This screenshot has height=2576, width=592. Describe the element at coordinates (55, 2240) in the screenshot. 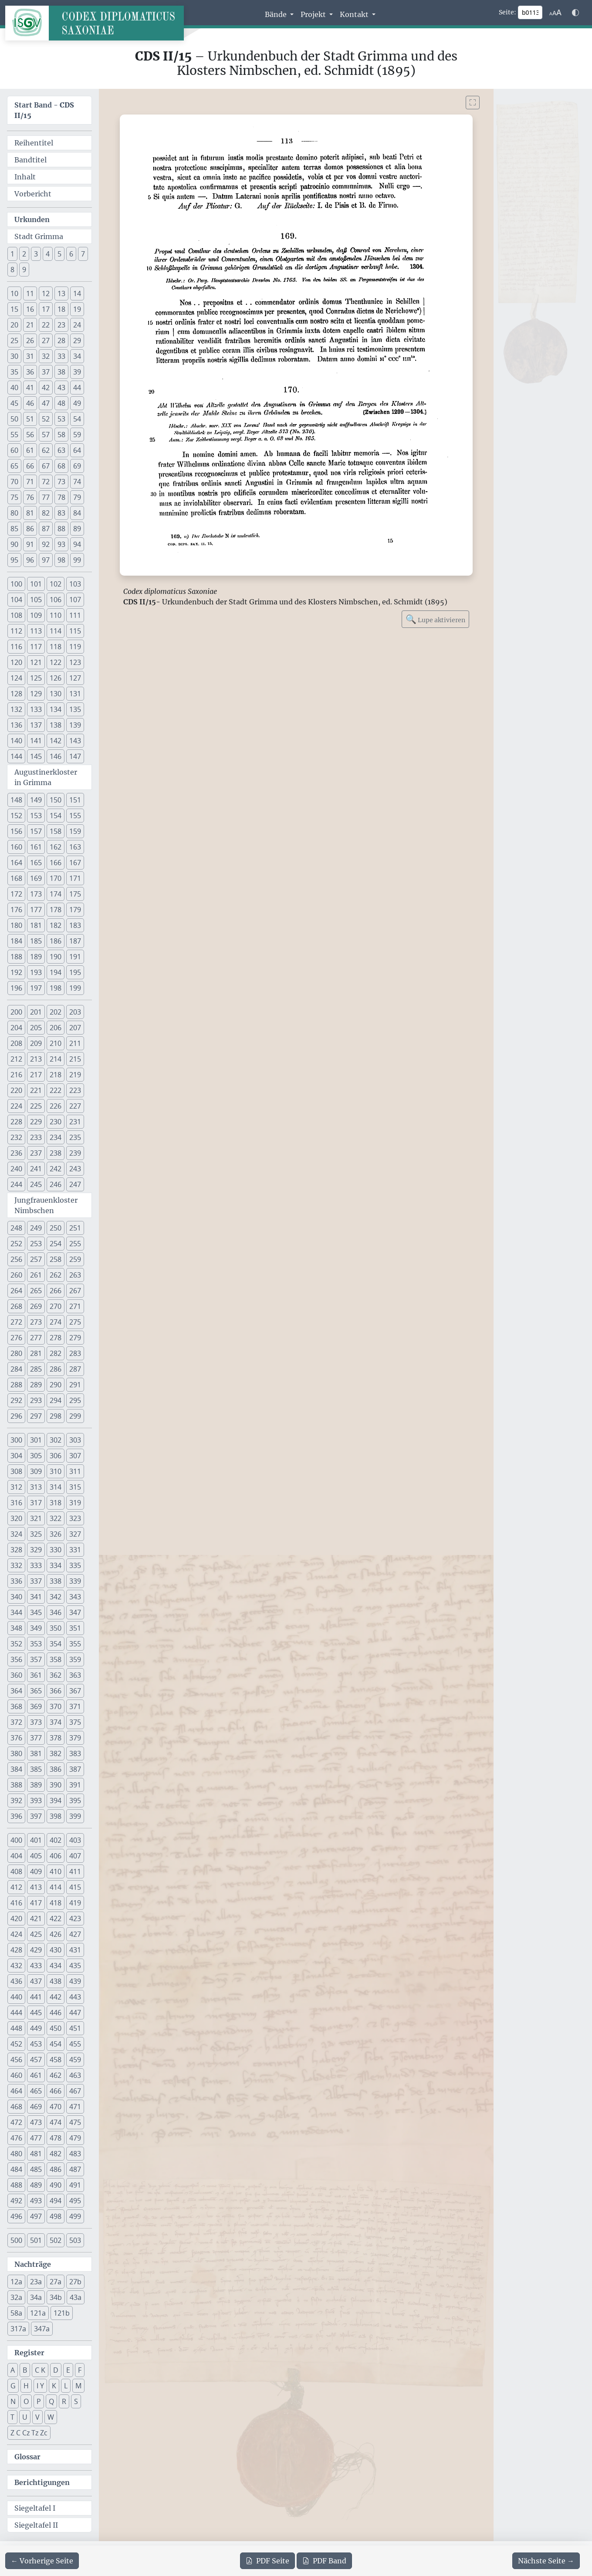

I see `502 [button]` at that location.